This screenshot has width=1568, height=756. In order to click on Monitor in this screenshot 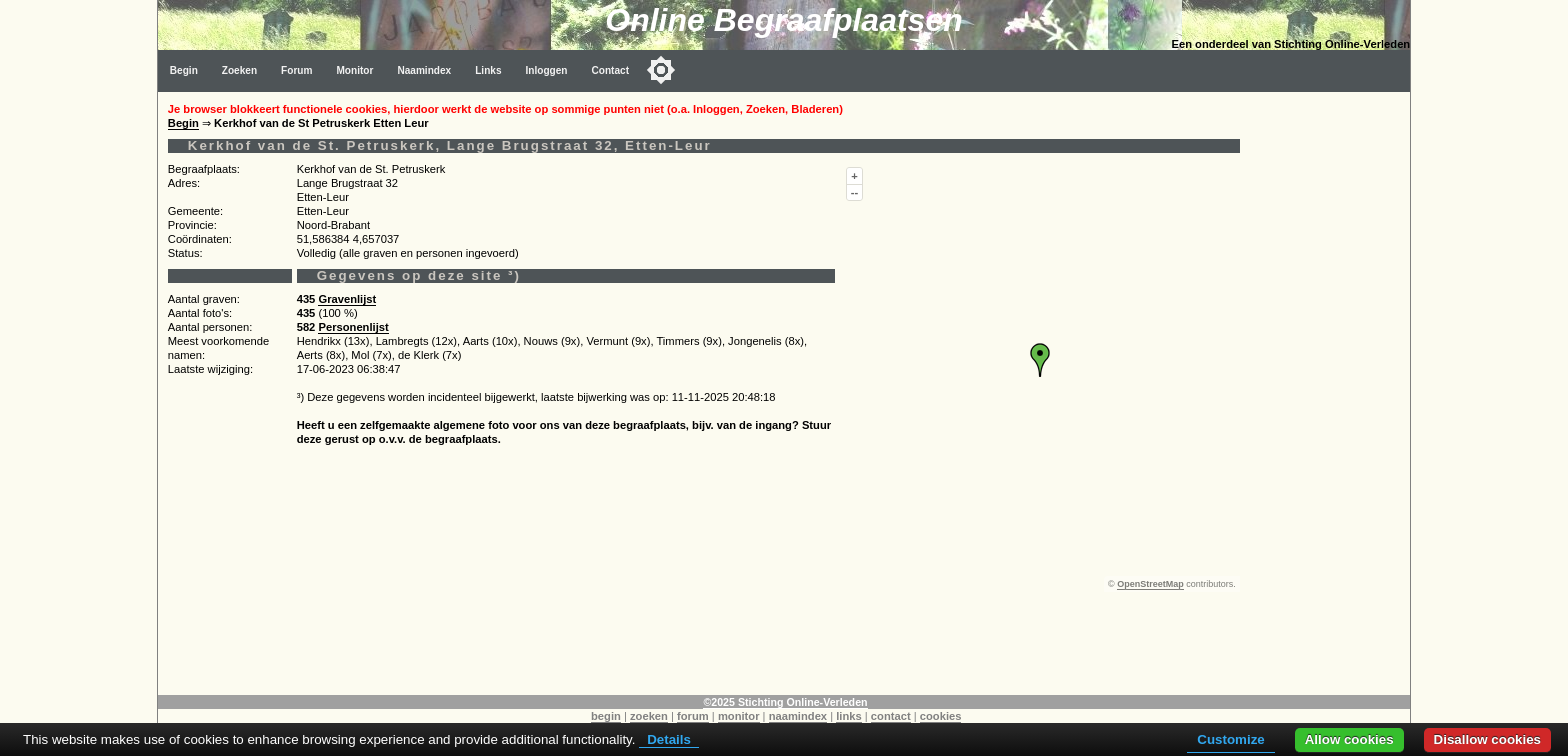, I will do `click(354, 70)`.